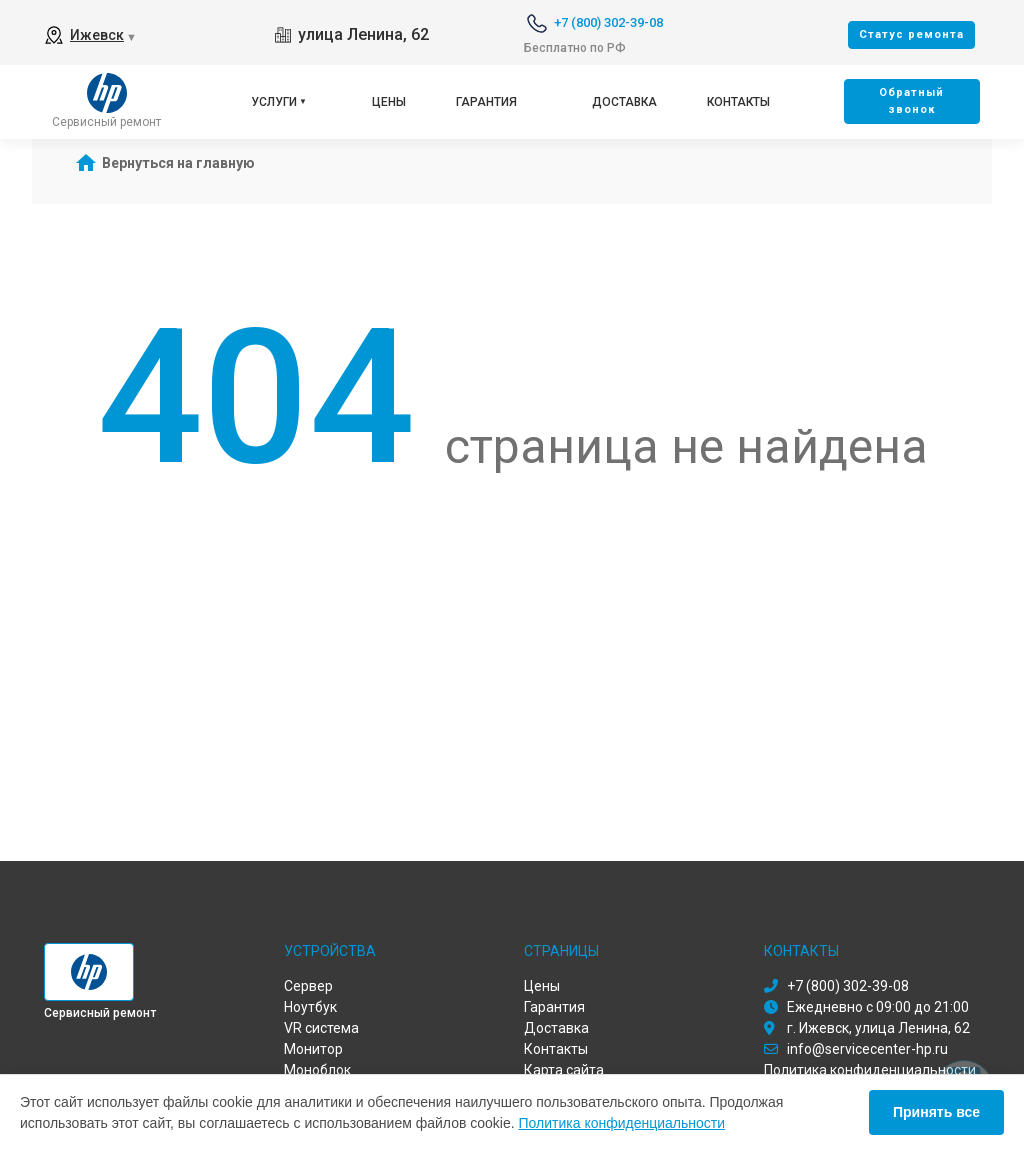 This screenshot has height=1150, width=1024. Describe the element at coordinates (911, 34) in the screenshot. I see `Cтатус ремонта` at that location.